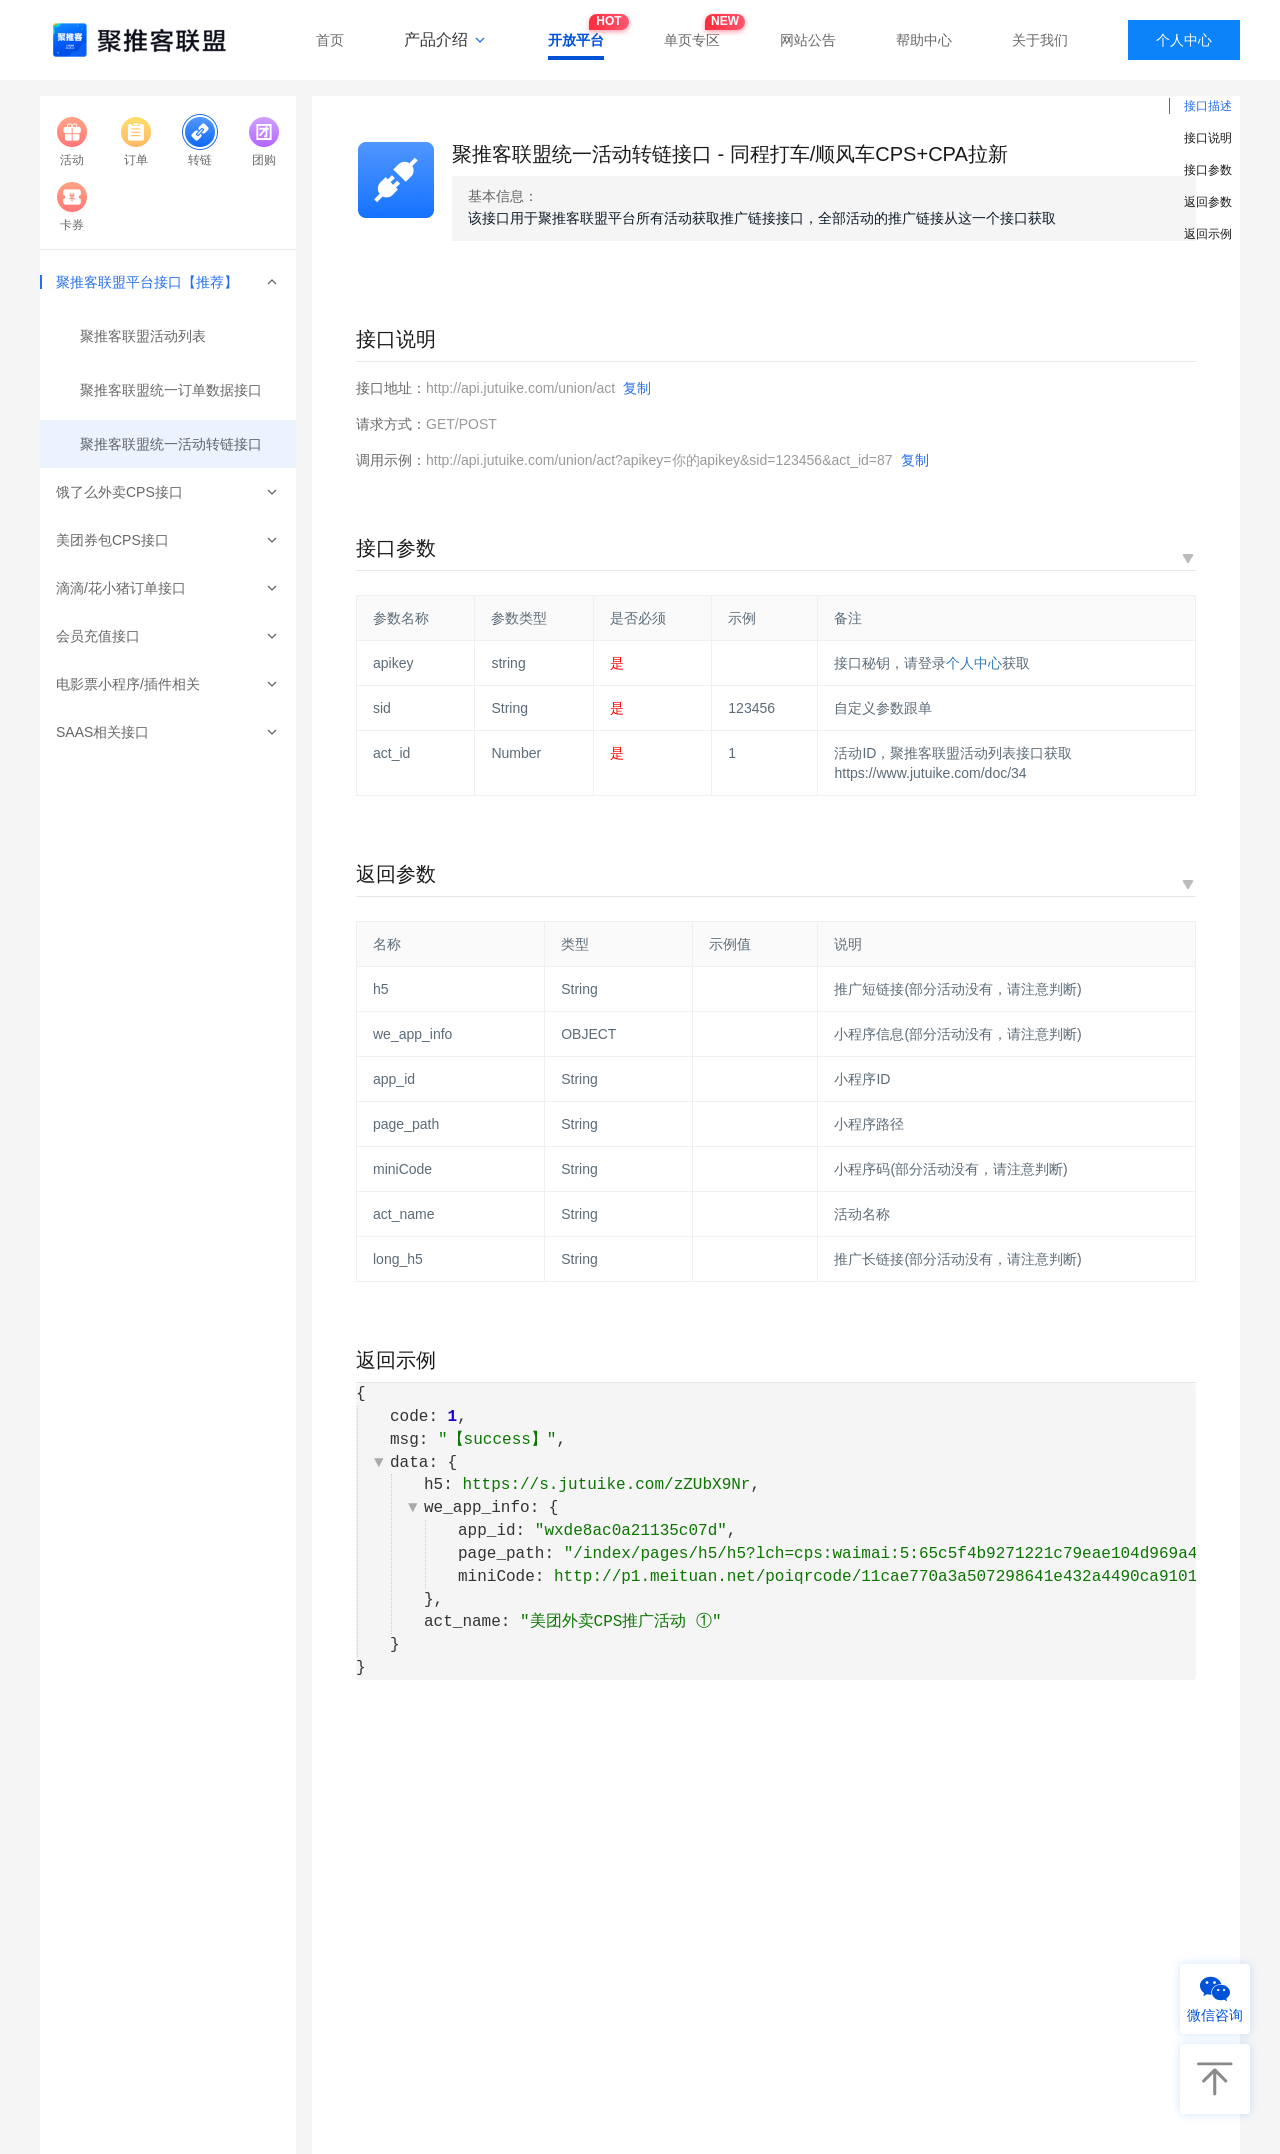 This screenshot has height=2154, width=1280. Describe the element at coordinates (606, 1485) in the screenshot. I see `https://s.jutuike.com/zZUbX9Nr` at that location.